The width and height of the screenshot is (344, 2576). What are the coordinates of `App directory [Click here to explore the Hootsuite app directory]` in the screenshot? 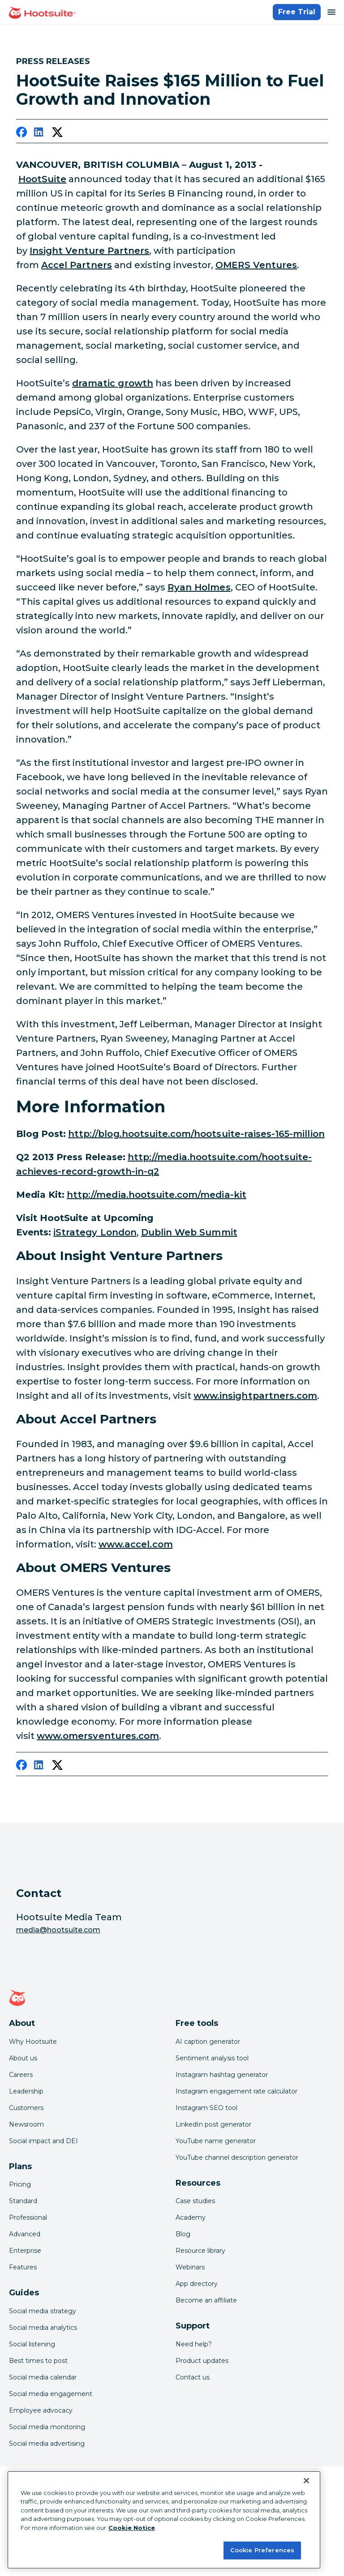 It's located at (197, 2284).